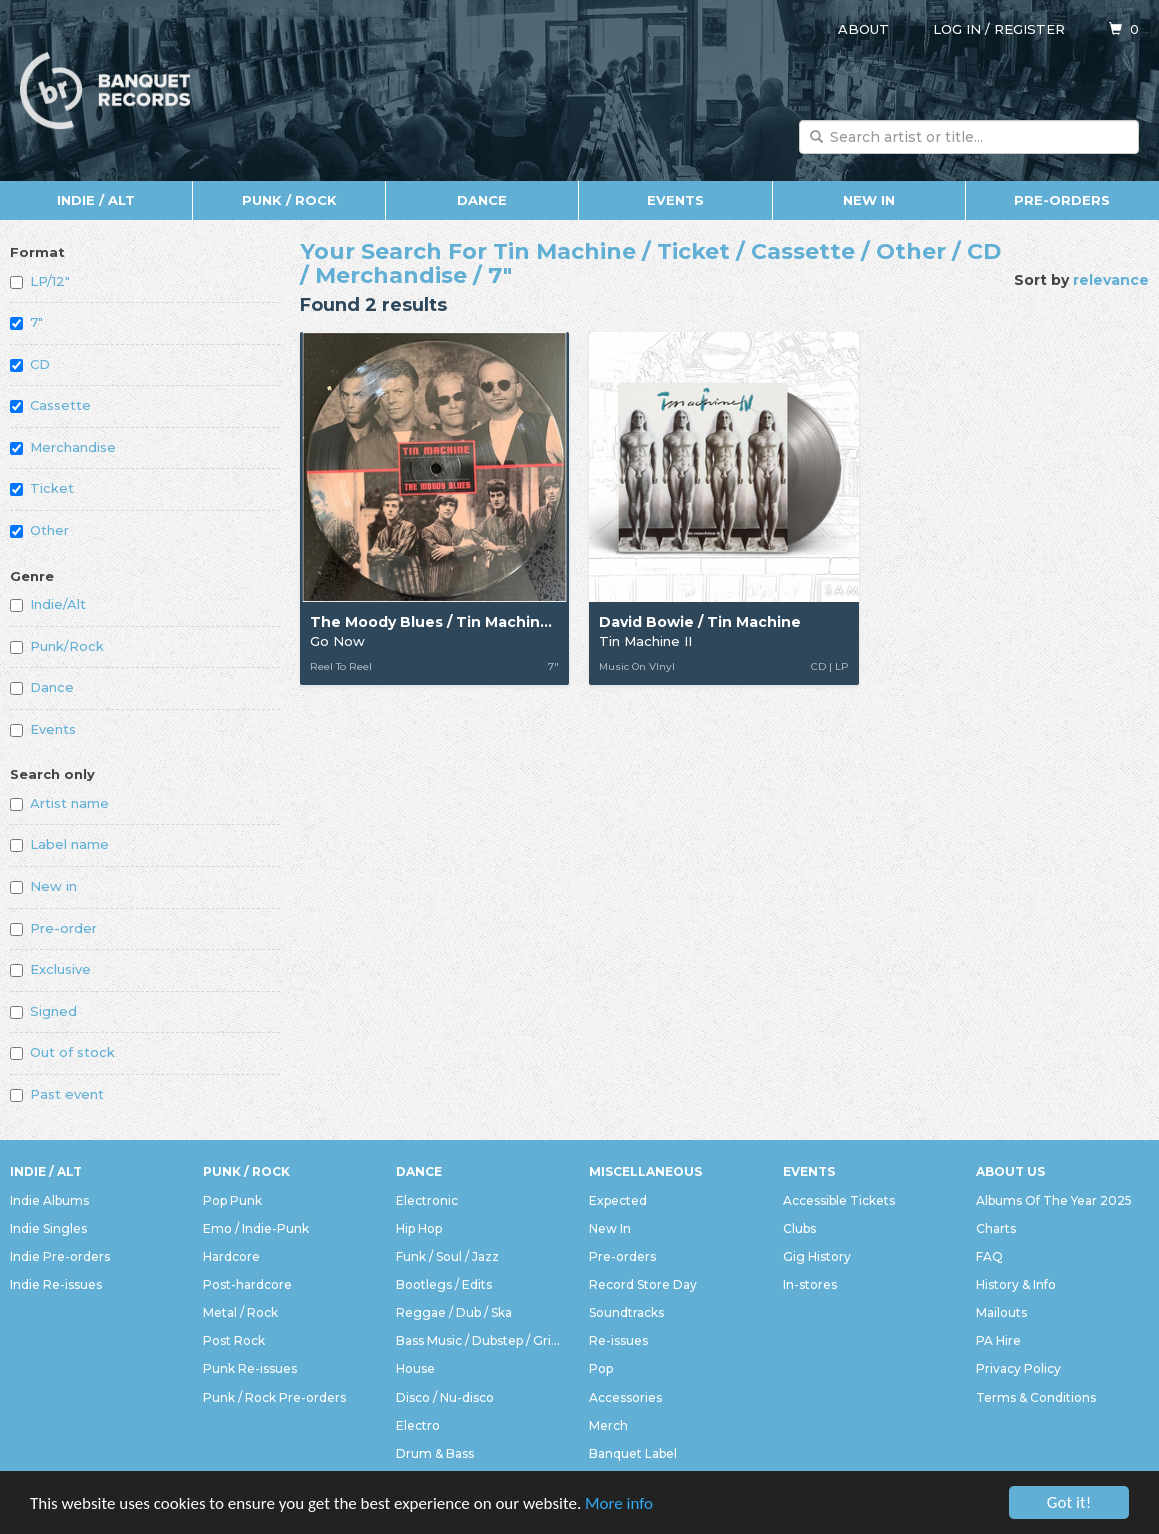  Describe the element at coordinates (256, 1228) in the screenshot. I see `Emo / Indie-Punk` at that location.